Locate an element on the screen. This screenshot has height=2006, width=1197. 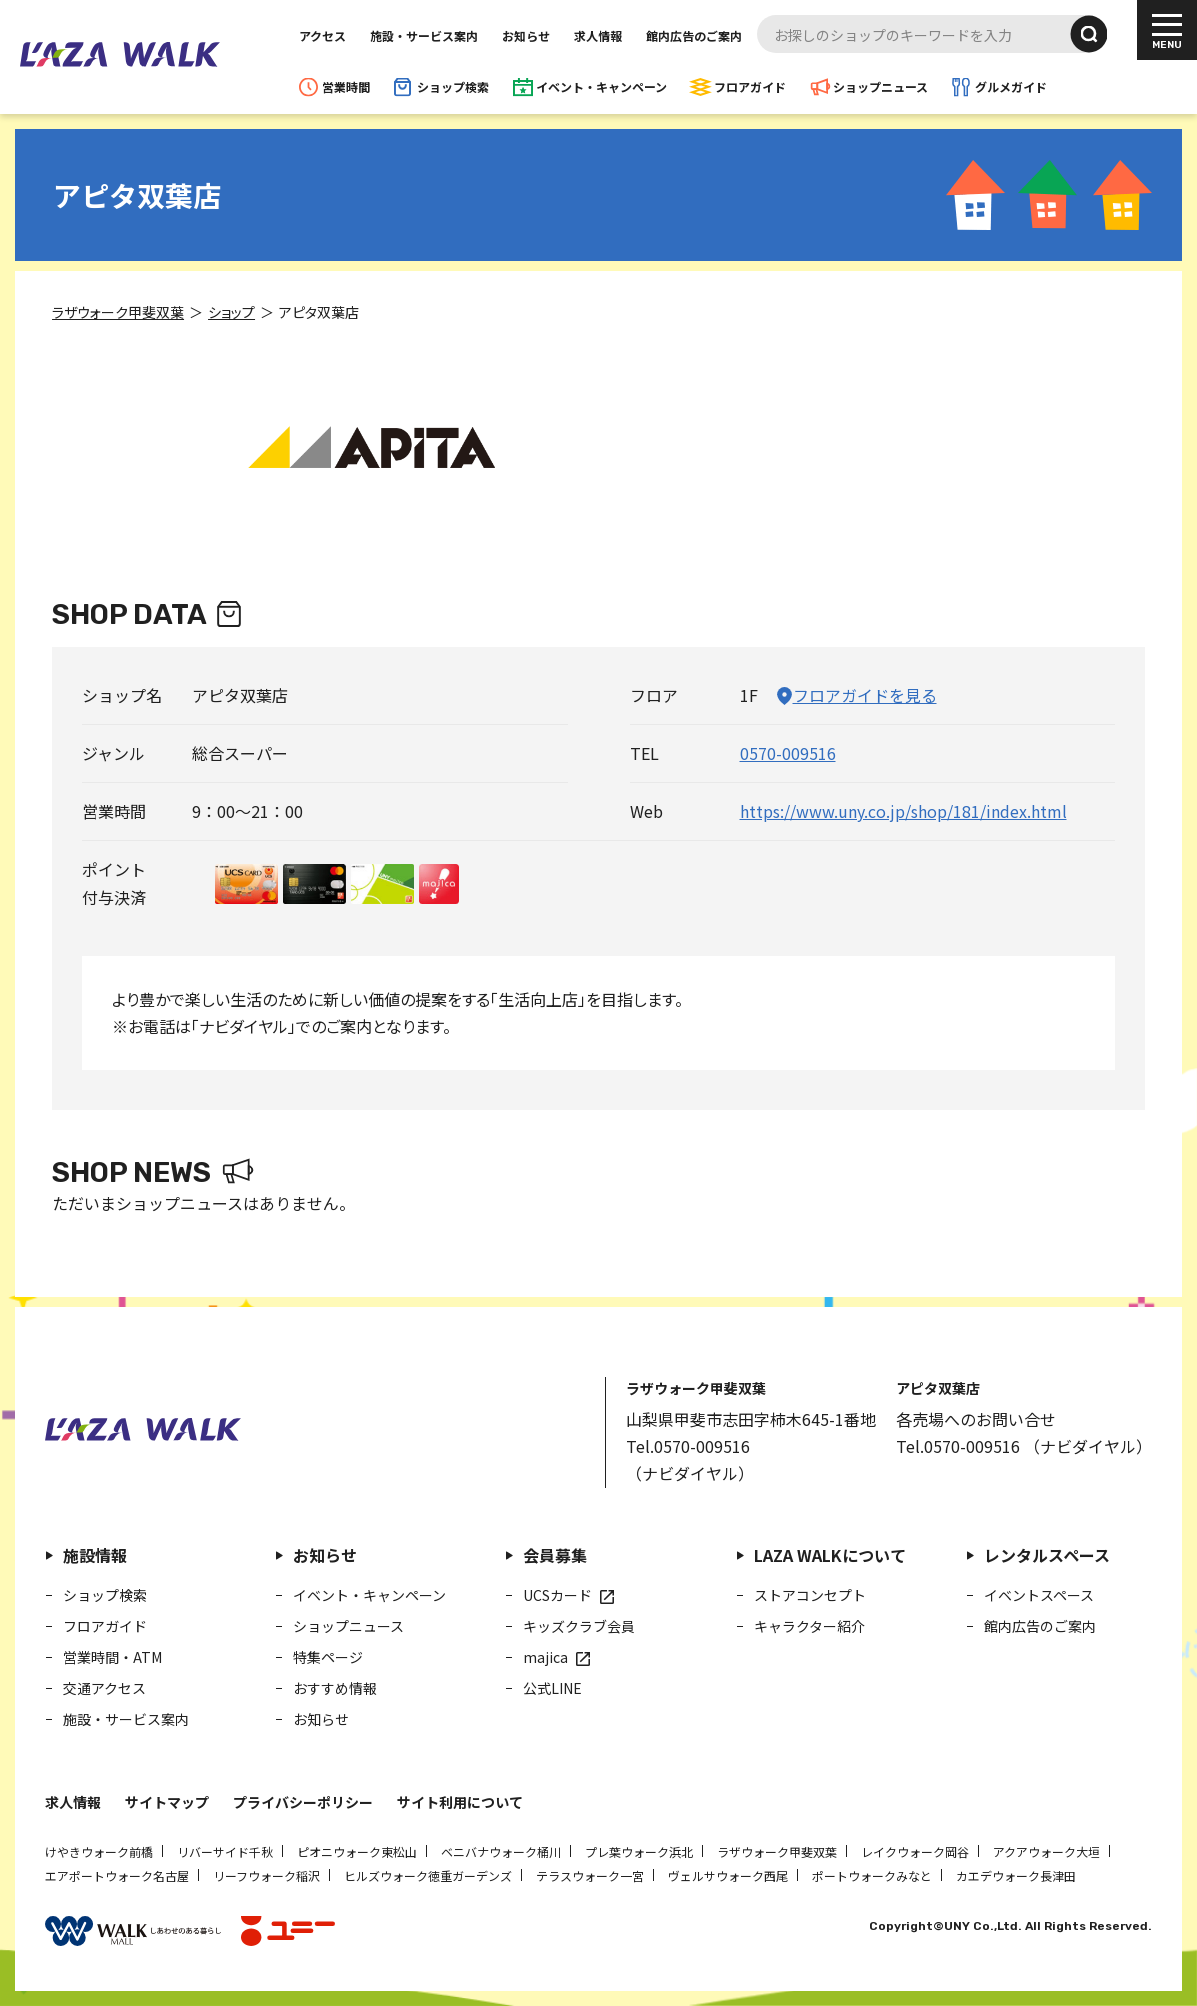
ショップ検索 is located at coordinates (453, 86).